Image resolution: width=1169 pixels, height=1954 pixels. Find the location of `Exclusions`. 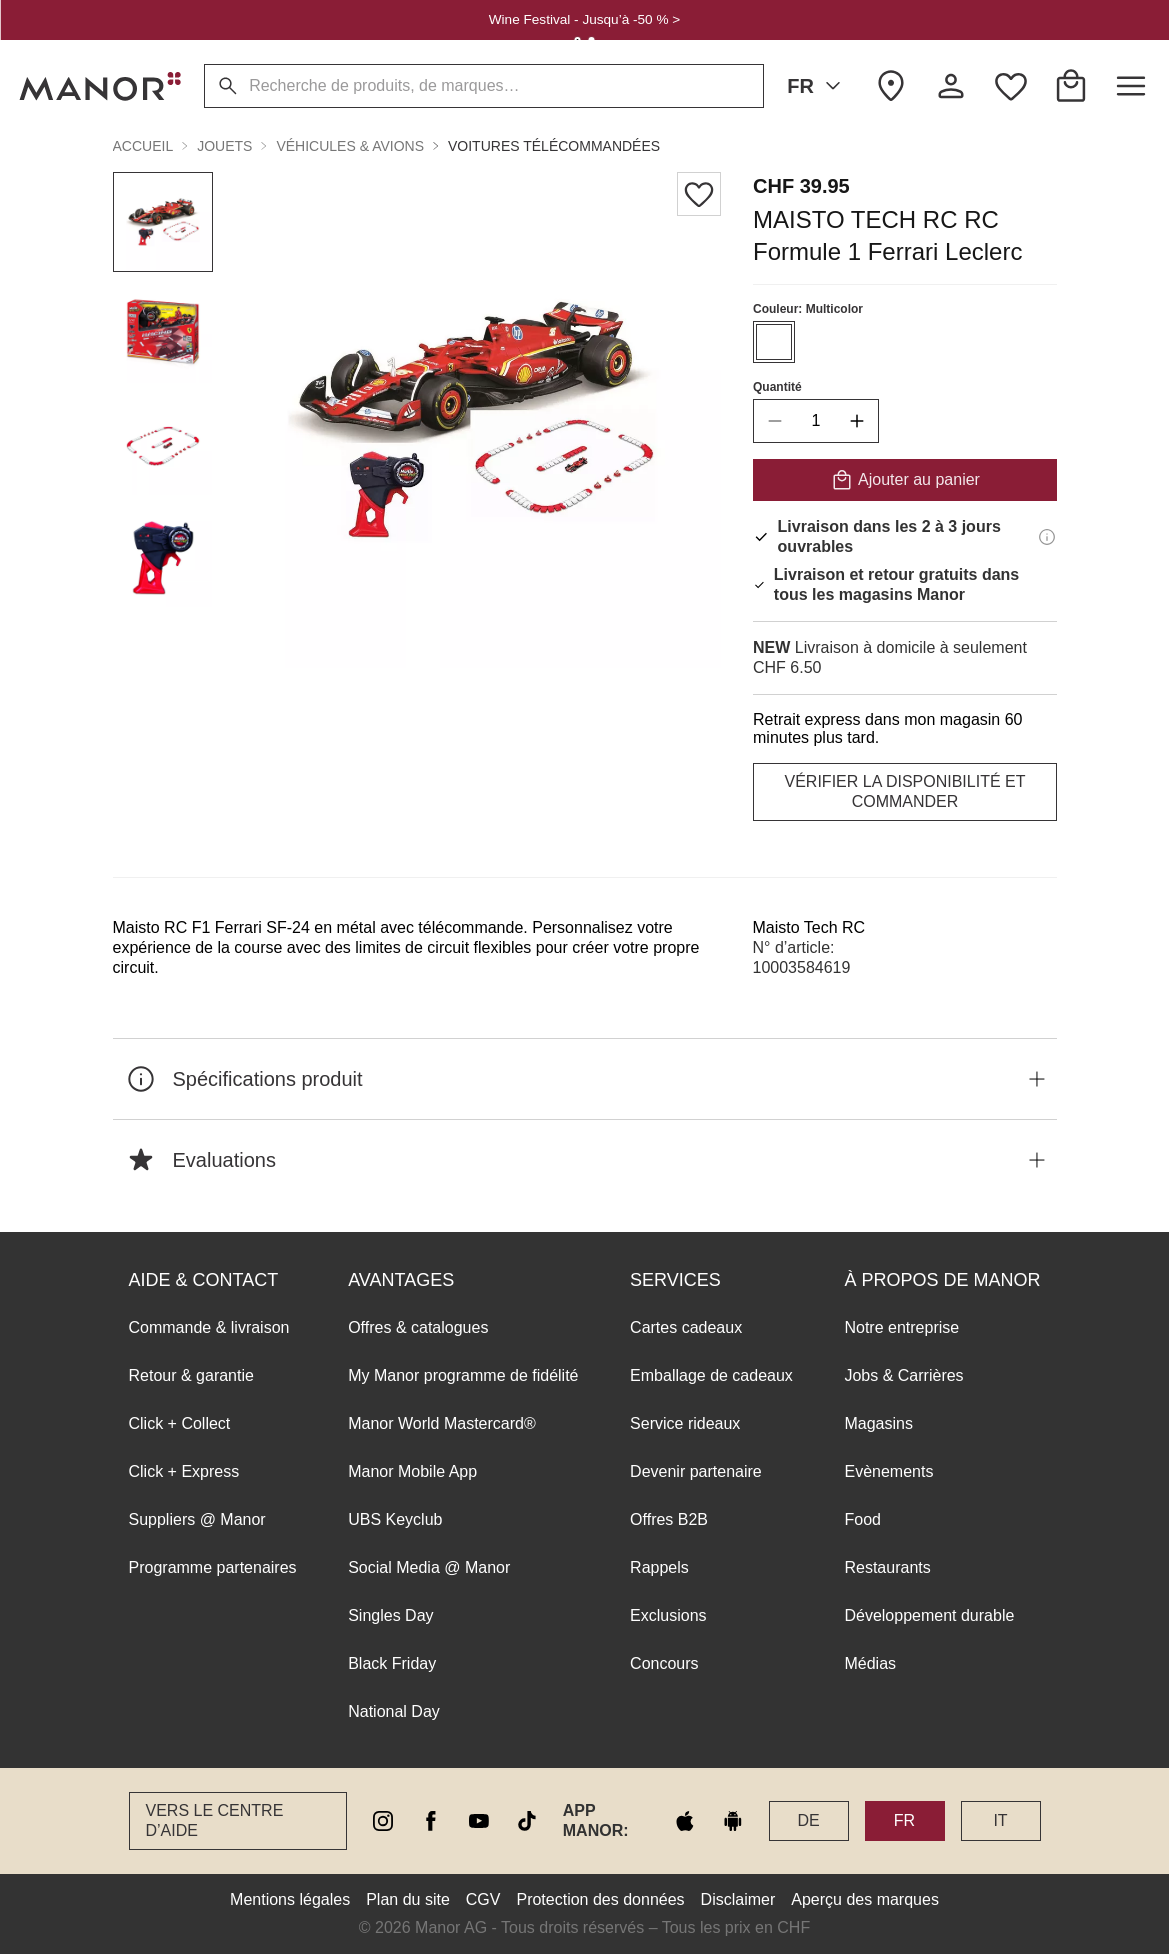

Exclusions is located at coordinates (668, 1615).